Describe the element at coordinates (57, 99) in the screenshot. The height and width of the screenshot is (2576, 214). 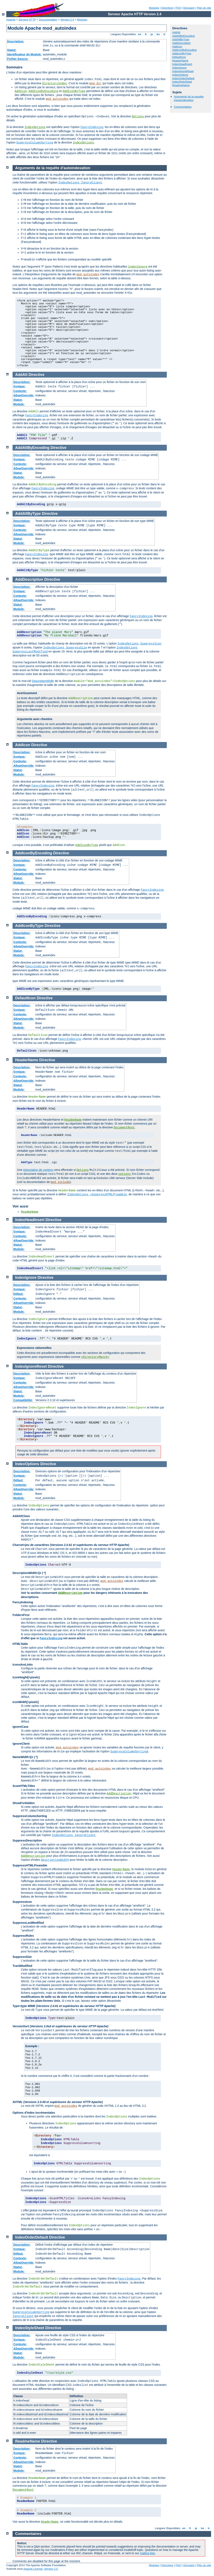
I see `mod_autoindex` at that location.